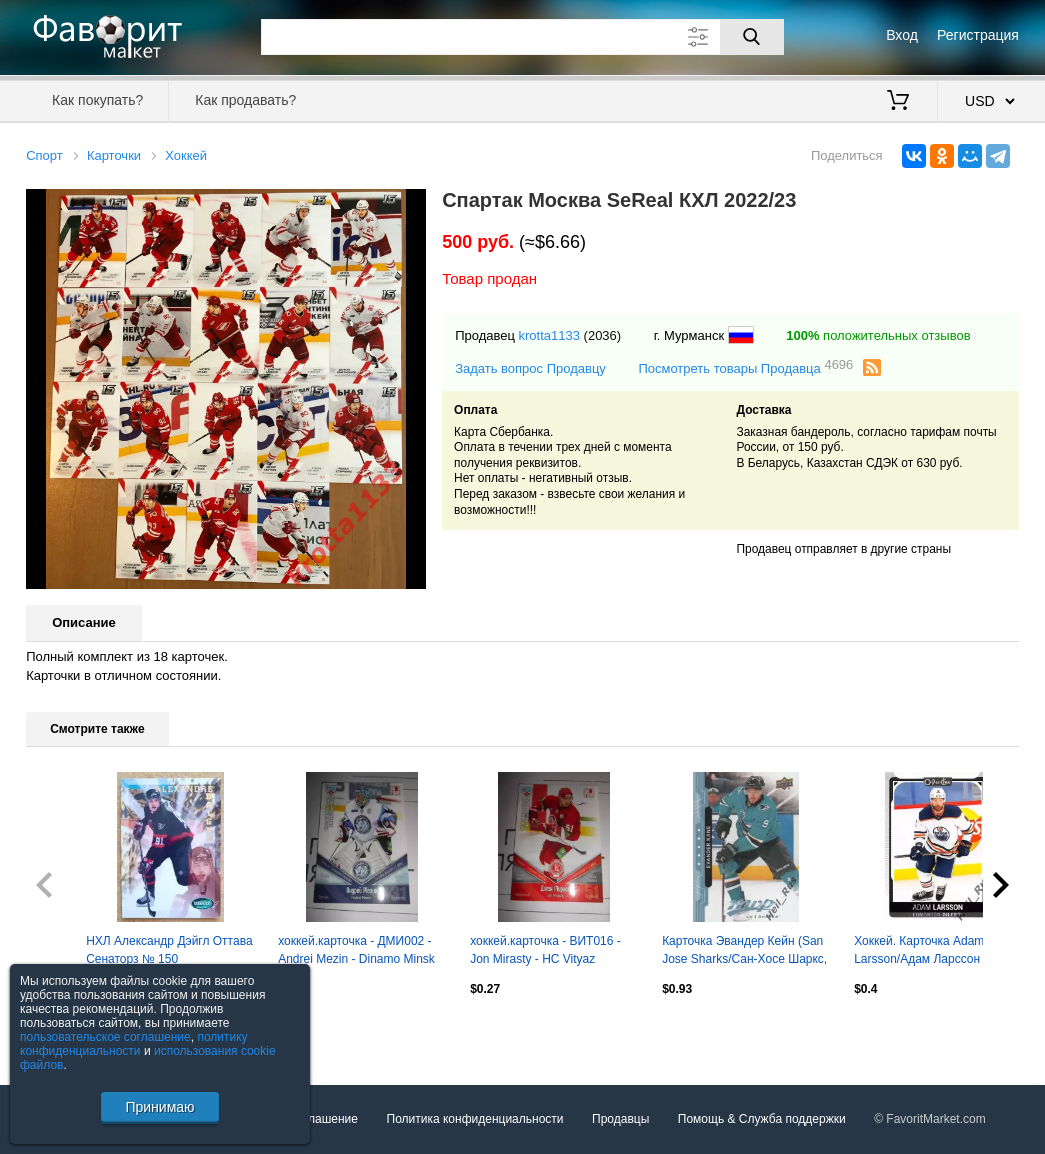 Image resolution: width=1045 pixels, height=1154 pixels. I want to click on Продавцы, so click(620, 1119).